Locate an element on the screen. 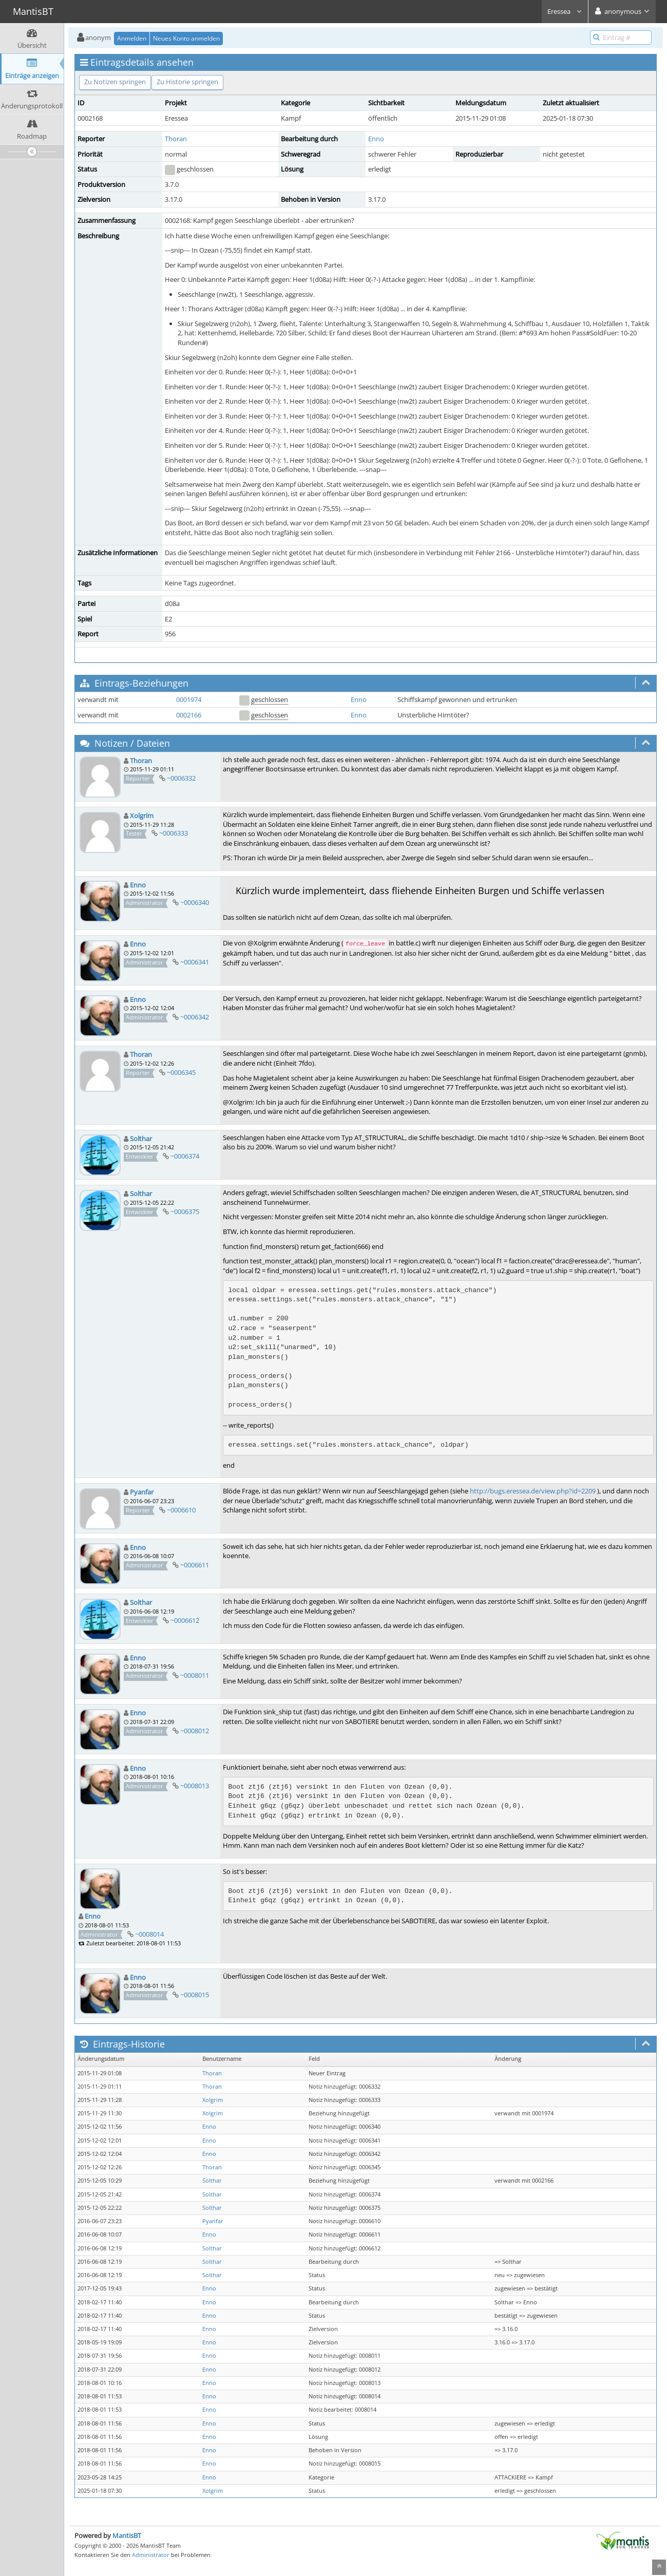 This screenshot has height=2576, width=667. ~0006375 is located at coordinates (184, 1211).